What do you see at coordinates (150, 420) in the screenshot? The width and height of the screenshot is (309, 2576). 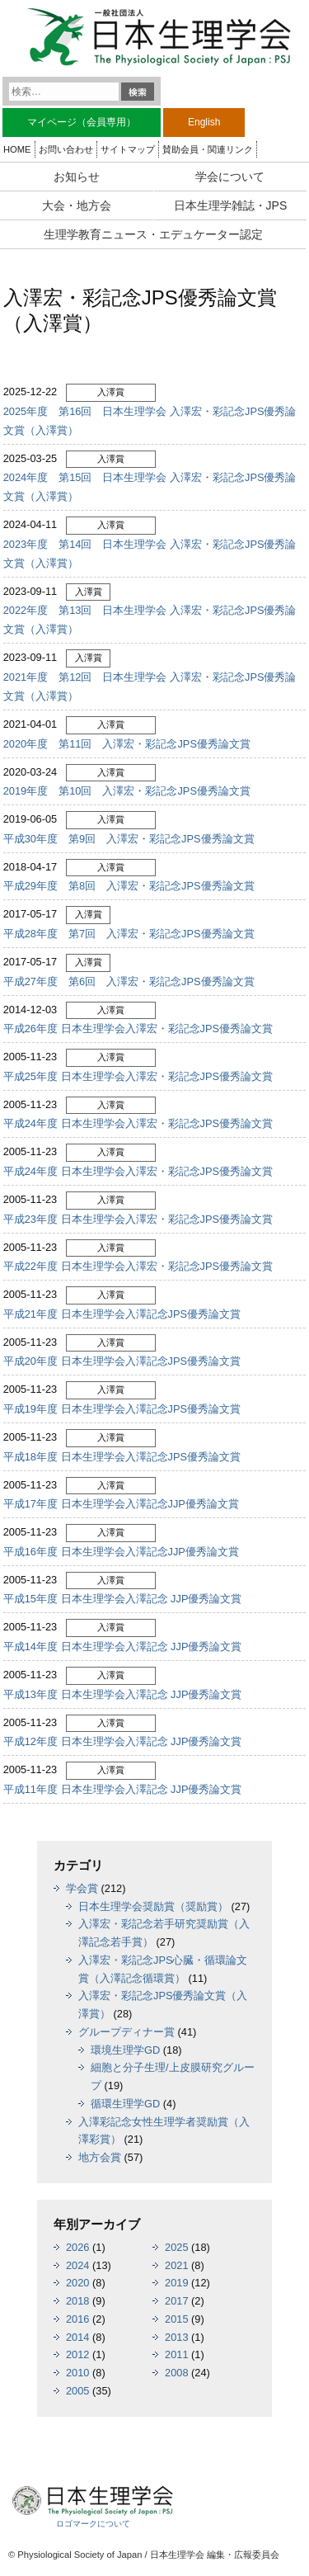 I see `2025年度 第16回 日本生理学会 入澤宏・彩記念JPS優秀論文賞（入澤賞）` at bounding box center [150, 420].